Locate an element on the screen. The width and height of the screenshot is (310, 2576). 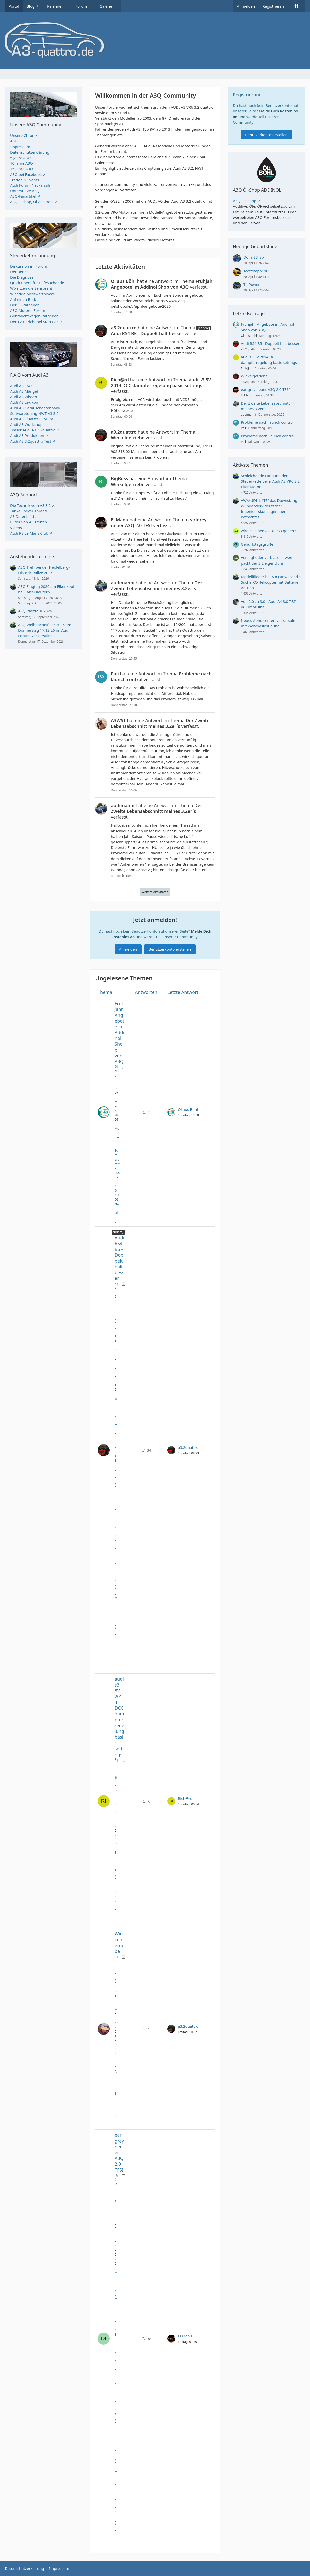
Pali is located at coordinates (243, 428).